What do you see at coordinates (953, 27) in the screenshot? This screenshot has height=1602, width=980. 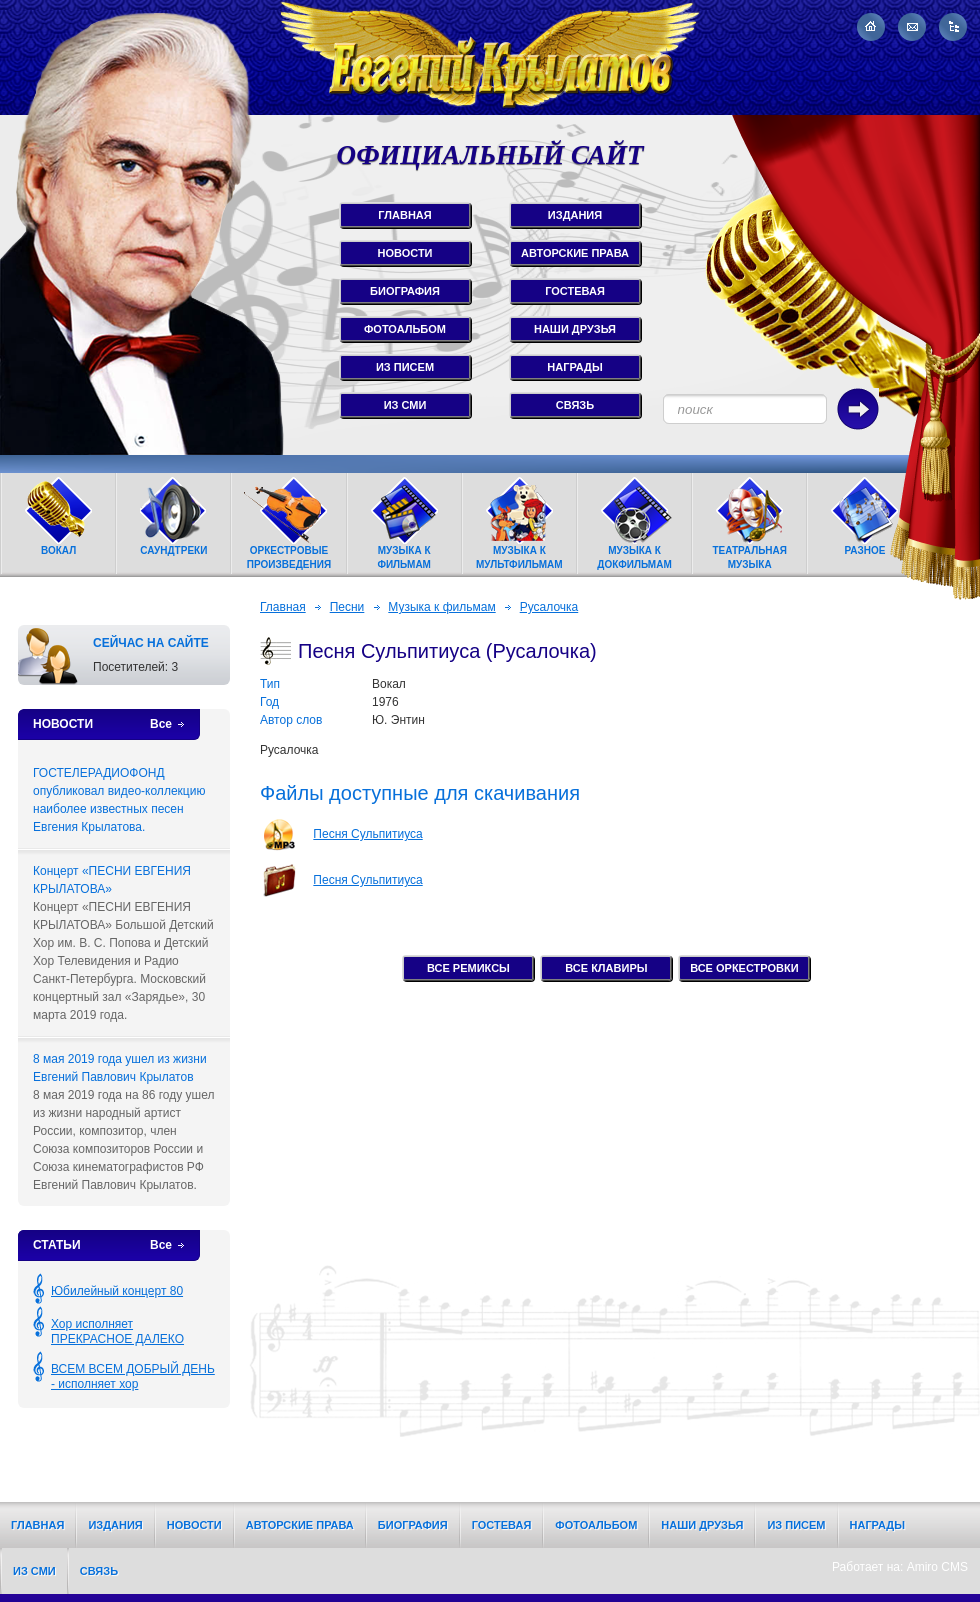 I see `Карта сайта` at bounding box center [953, 27].